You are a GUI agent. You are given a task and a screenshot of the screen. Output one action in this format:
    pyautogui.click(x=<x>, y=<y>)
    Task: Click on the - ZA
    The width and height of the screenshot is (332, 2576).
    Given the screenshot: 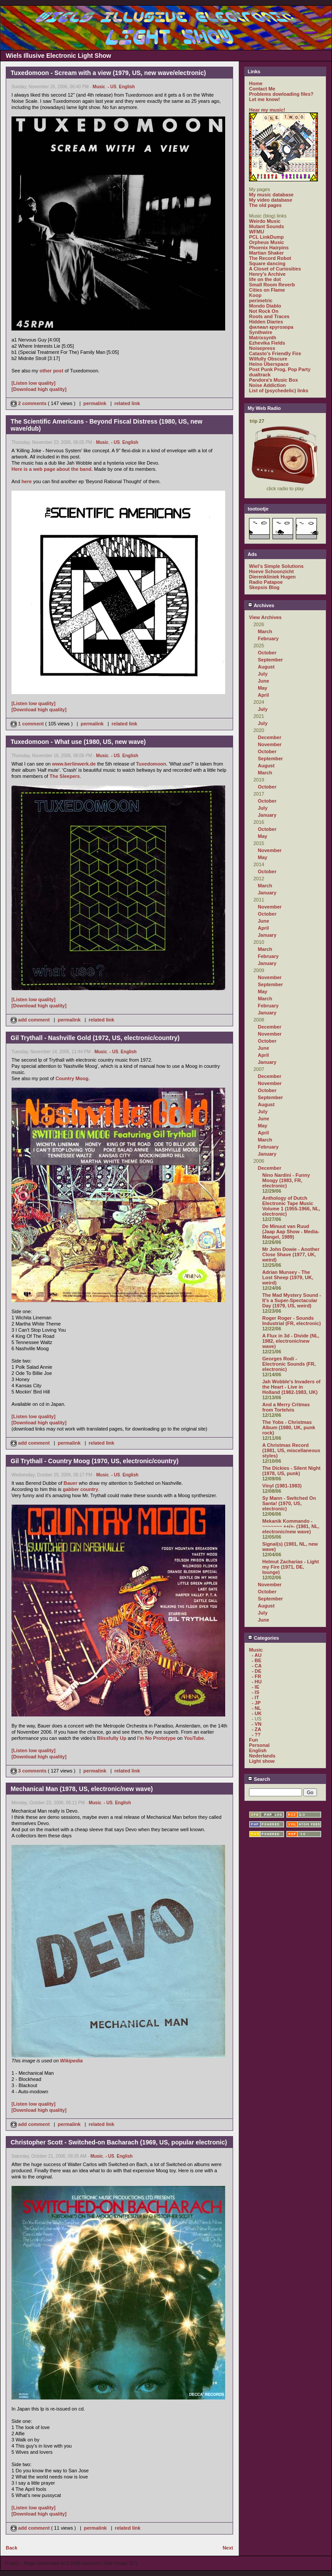 What is the action you would take?
    pyautogui.click(x=256, y=1729)
    